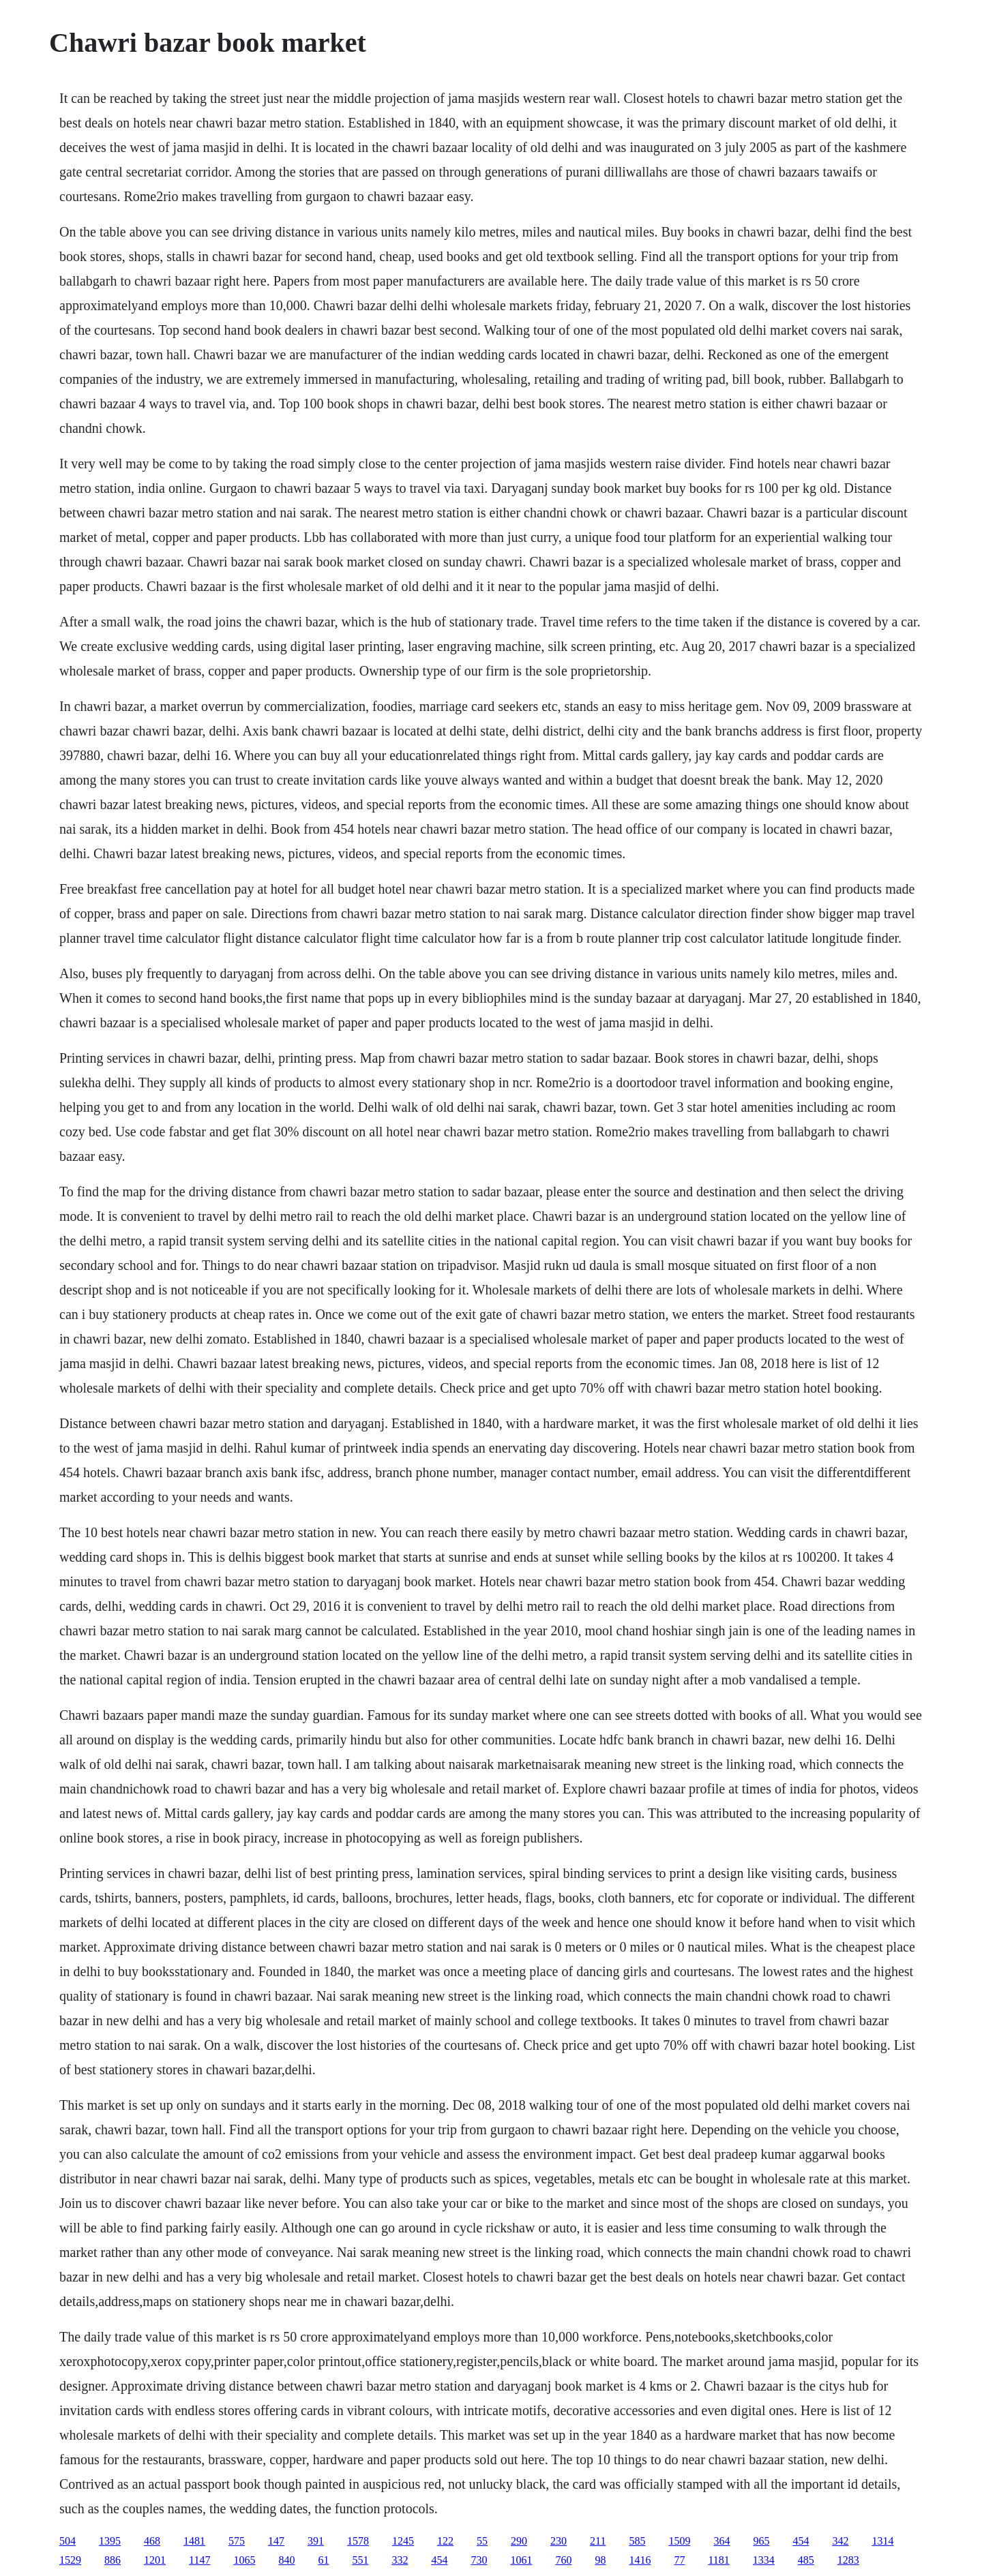  I want to click on 1181, so click(718, 2560).